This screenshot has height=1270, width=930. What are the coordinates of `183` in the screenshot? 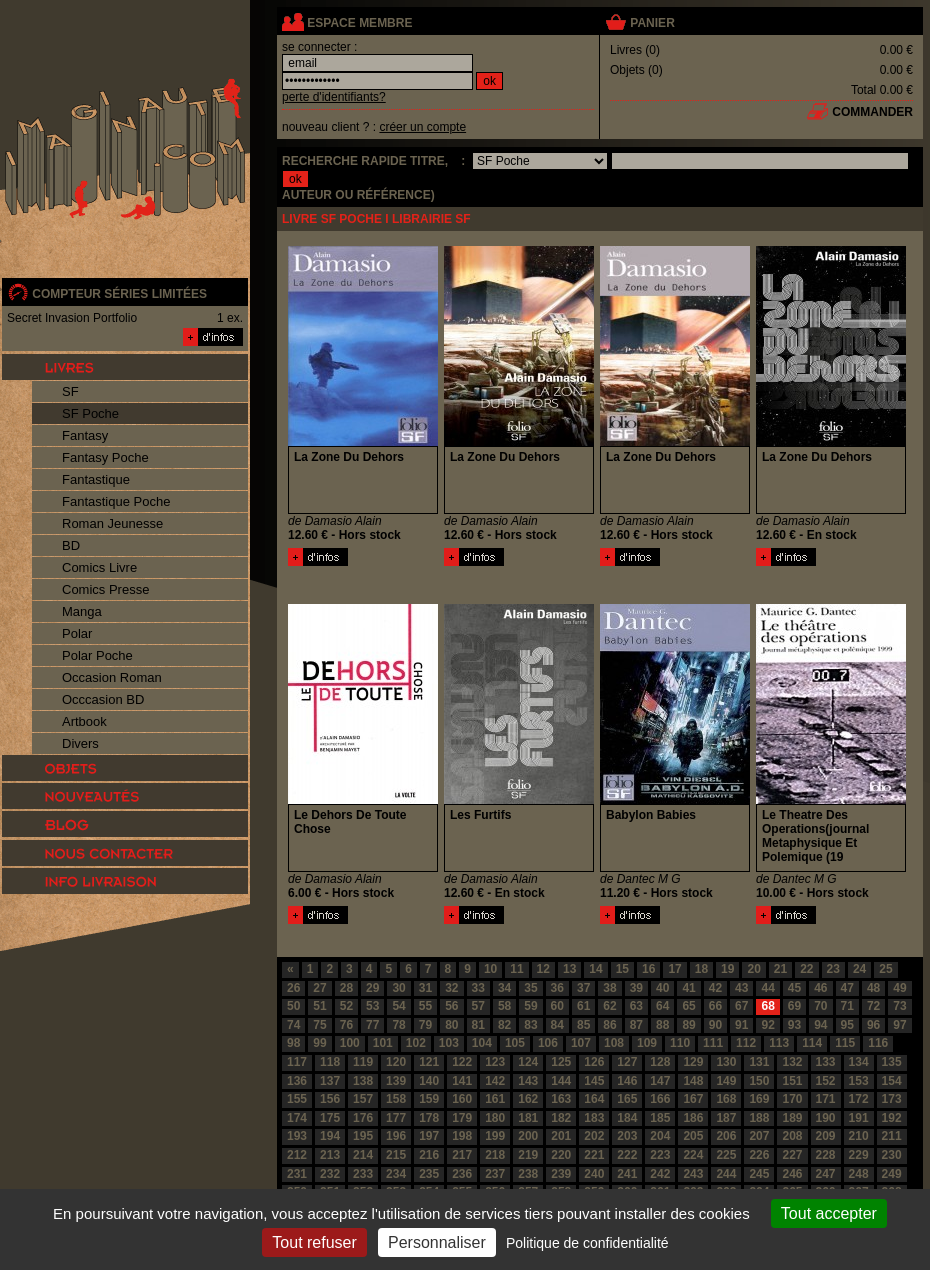 It's located at (594, 1118).